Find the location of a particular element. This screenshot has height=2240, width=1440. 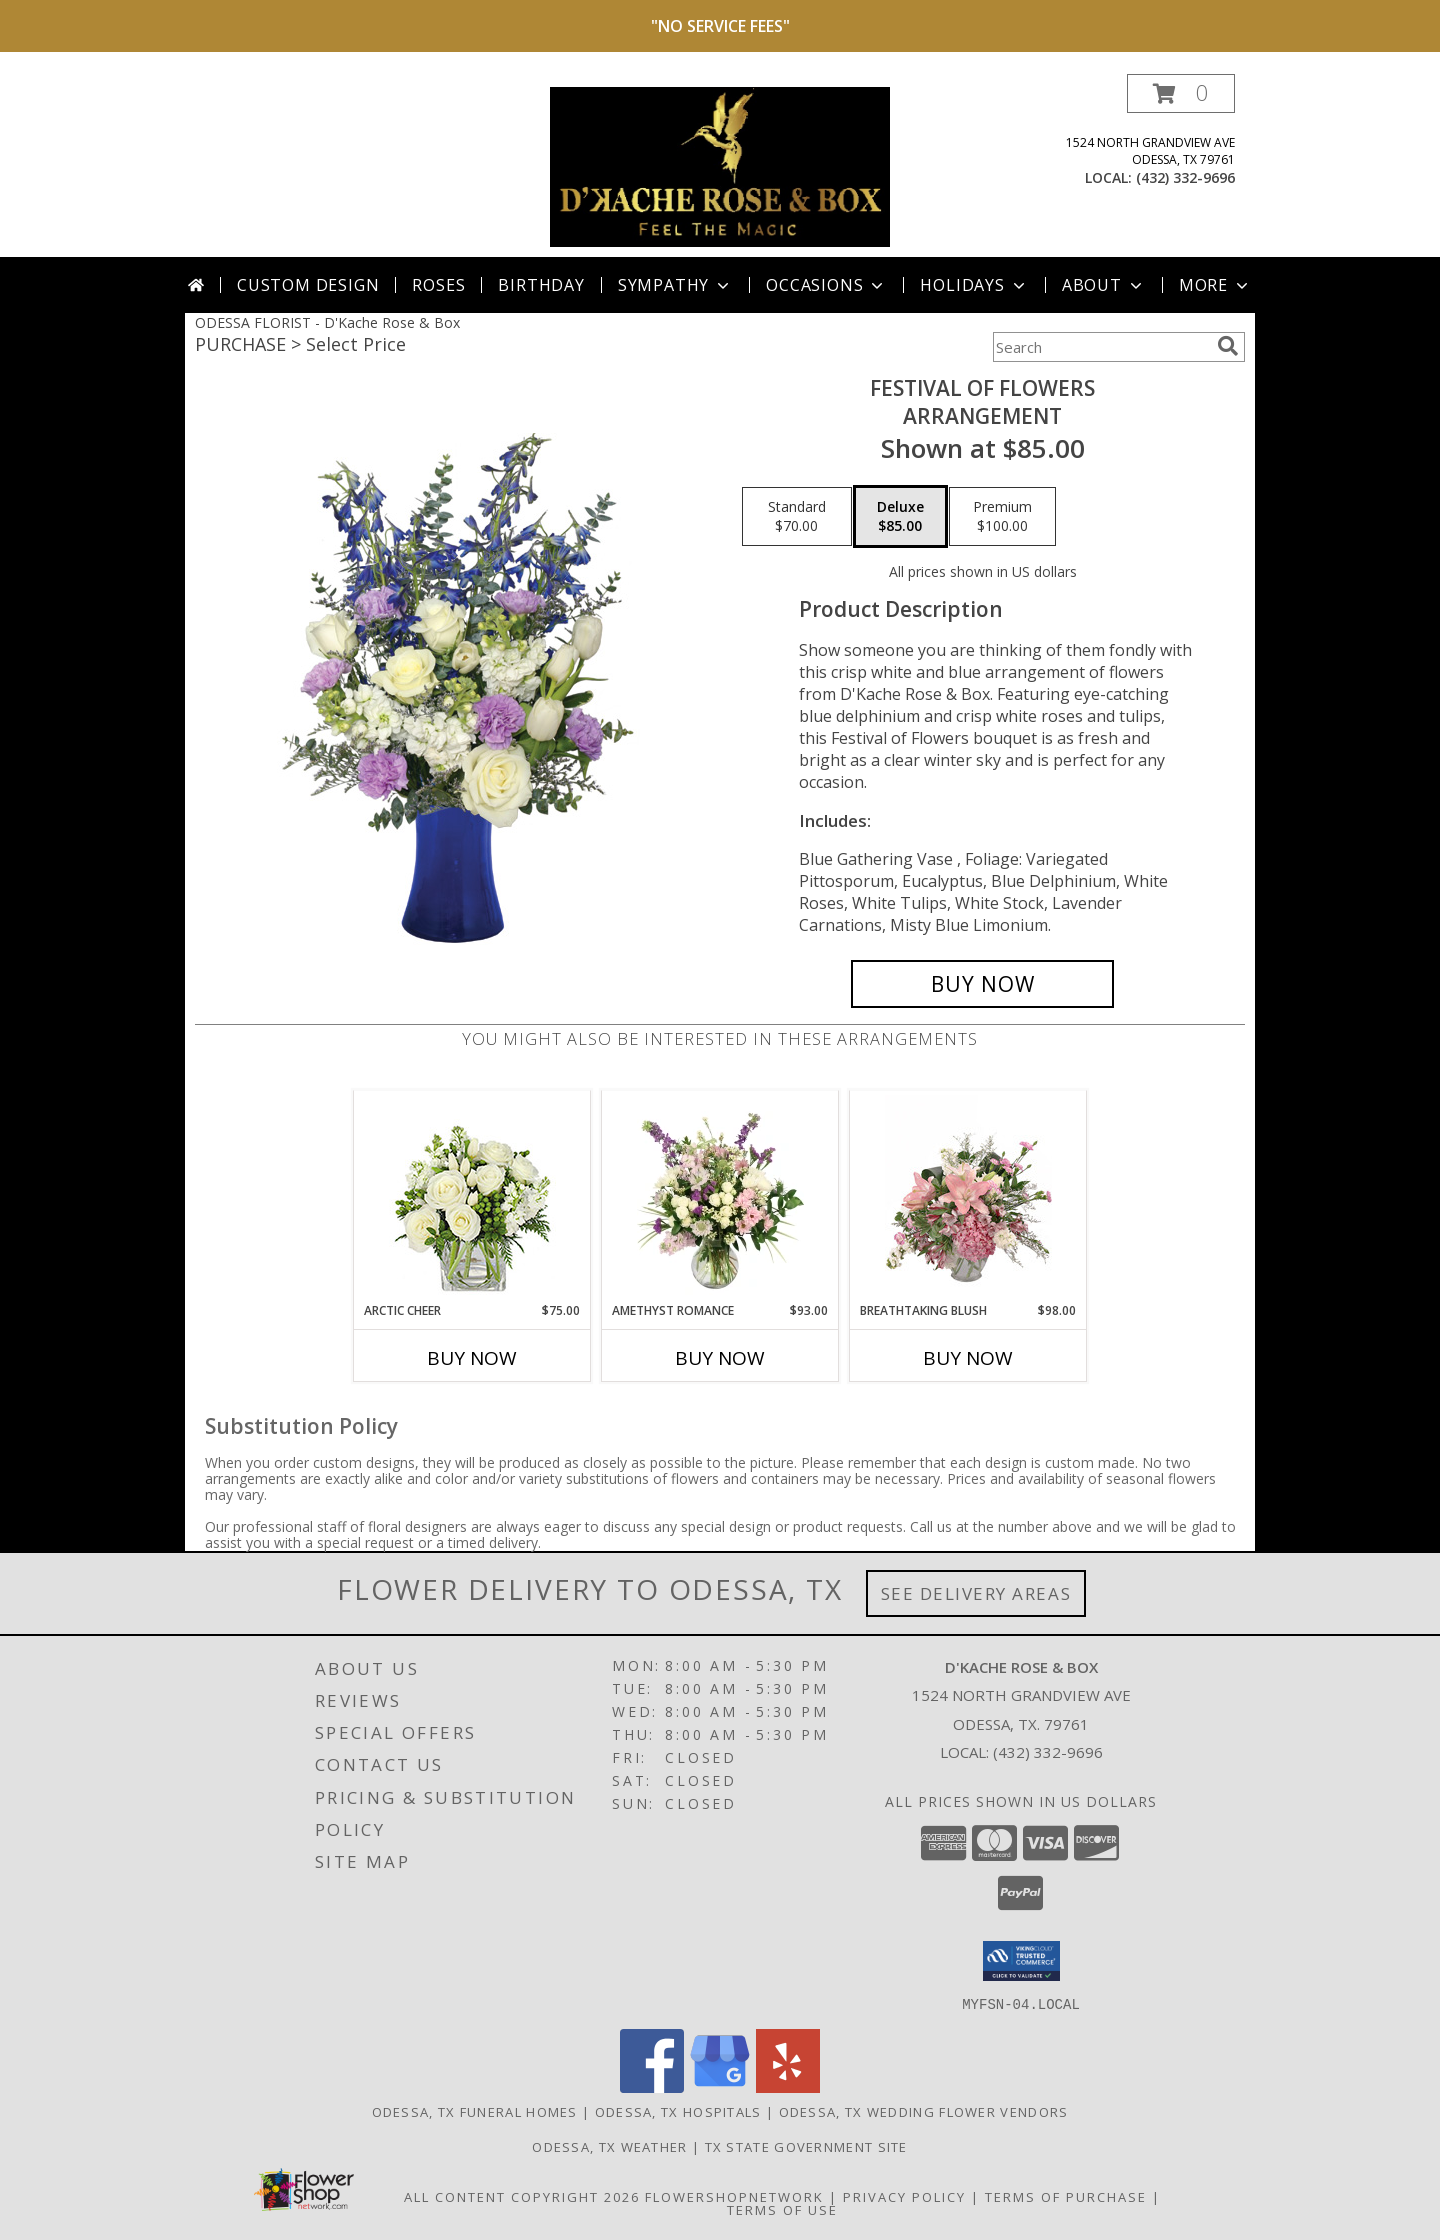

All Content Copyright 2026 [Open Flower shop network terms of use in new window] is located at coordinates (522, 2196).